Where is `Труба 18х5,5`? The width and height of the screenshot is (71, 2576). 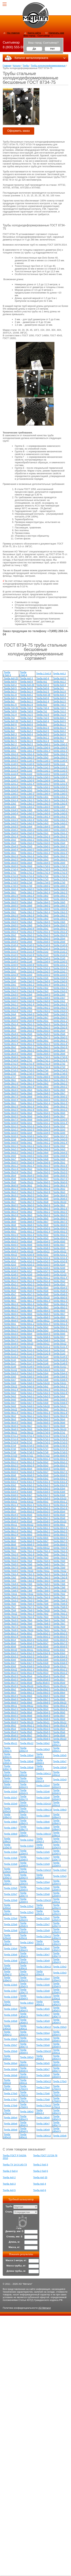 Труба 18х5,5 is located at coordinates (11, 905).